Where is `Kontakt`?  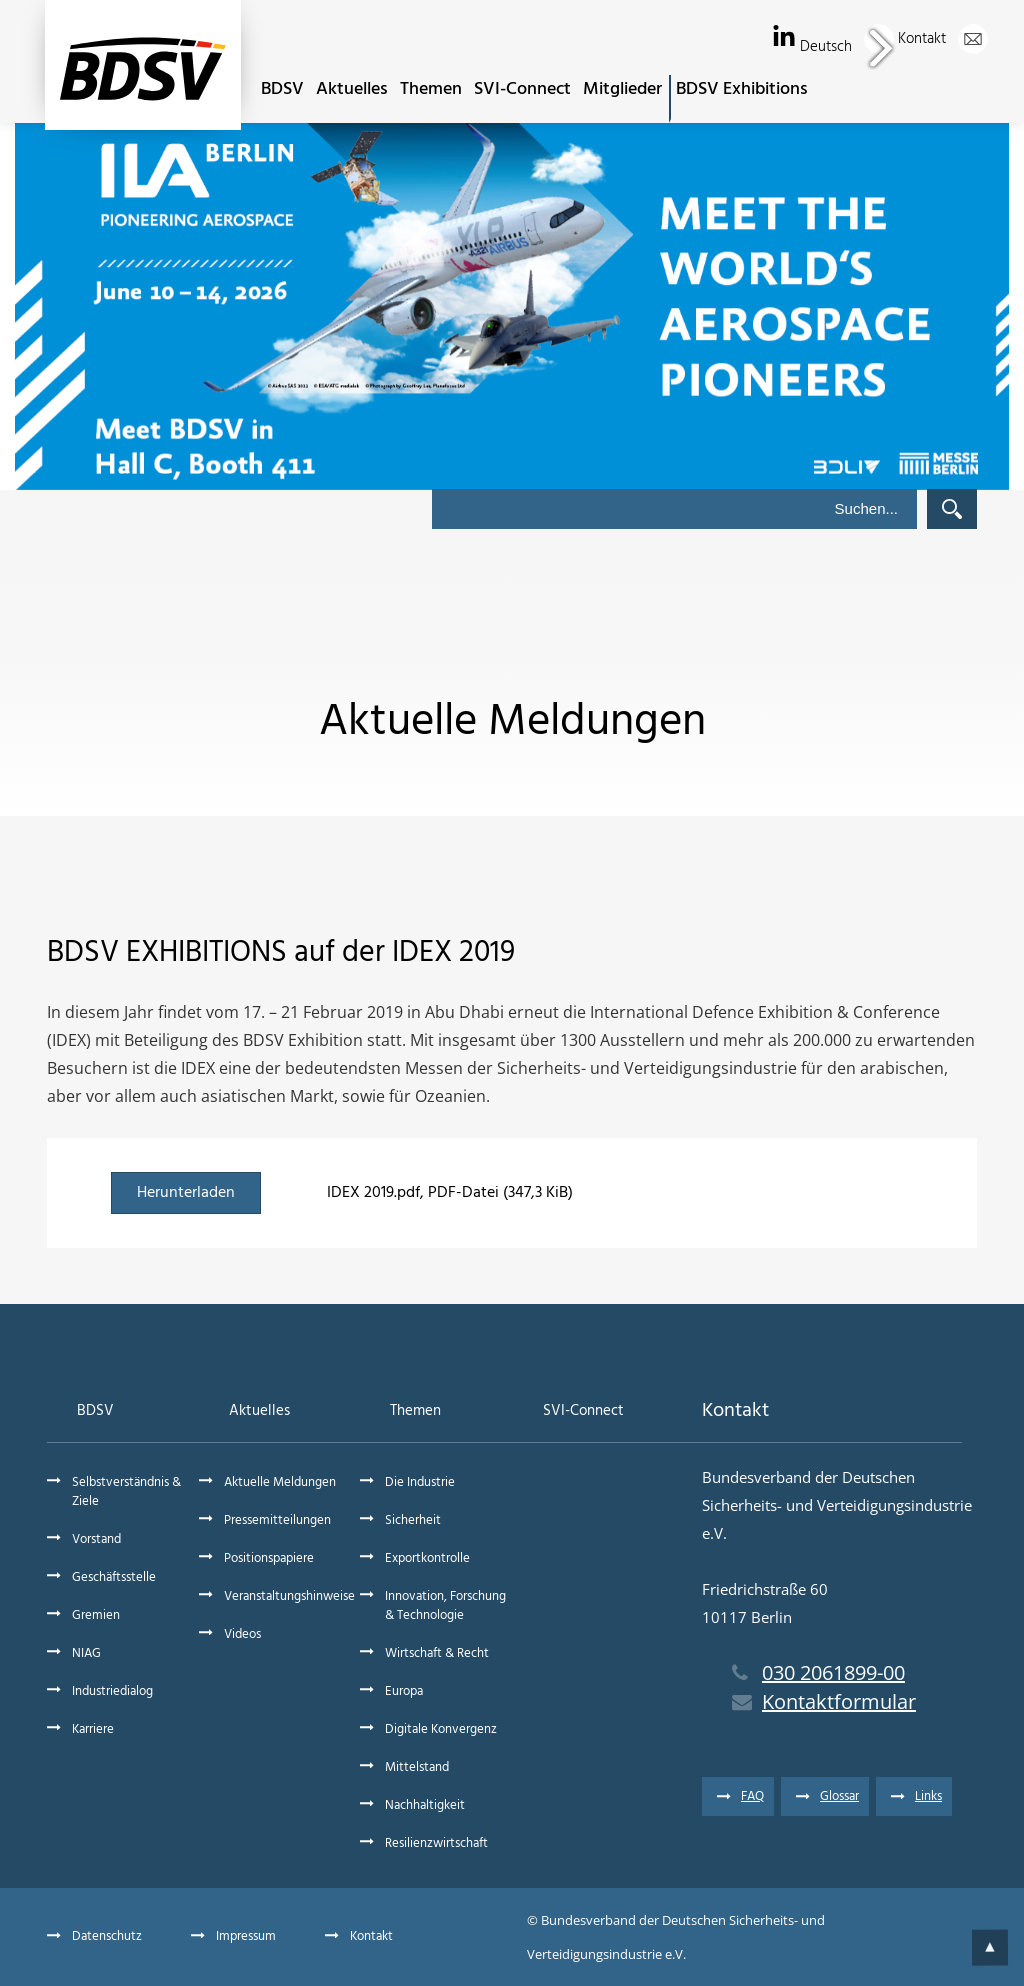
Kontakt is located at coordinates (943, 39).